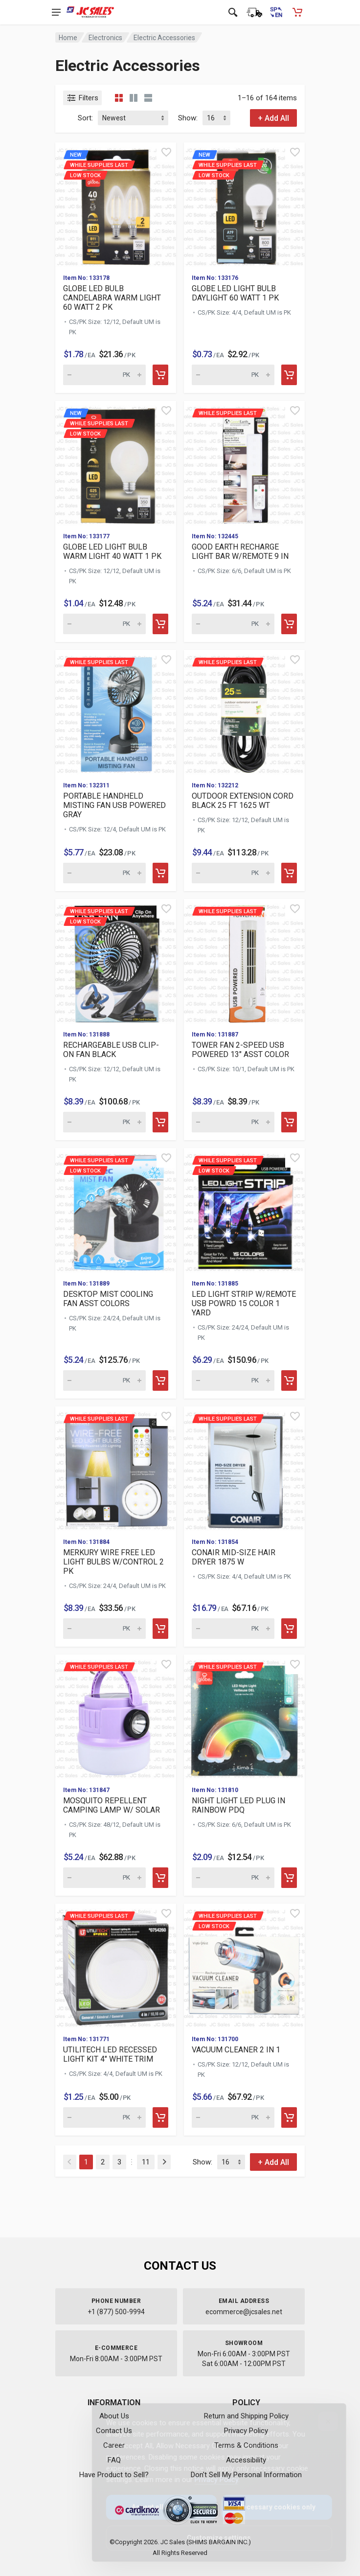 This screenshot has height=2576, width=360. What do you see at coordinates (320, 2421) in the screenshot?
I see `[Close]` at bounding box center [320, 2421].